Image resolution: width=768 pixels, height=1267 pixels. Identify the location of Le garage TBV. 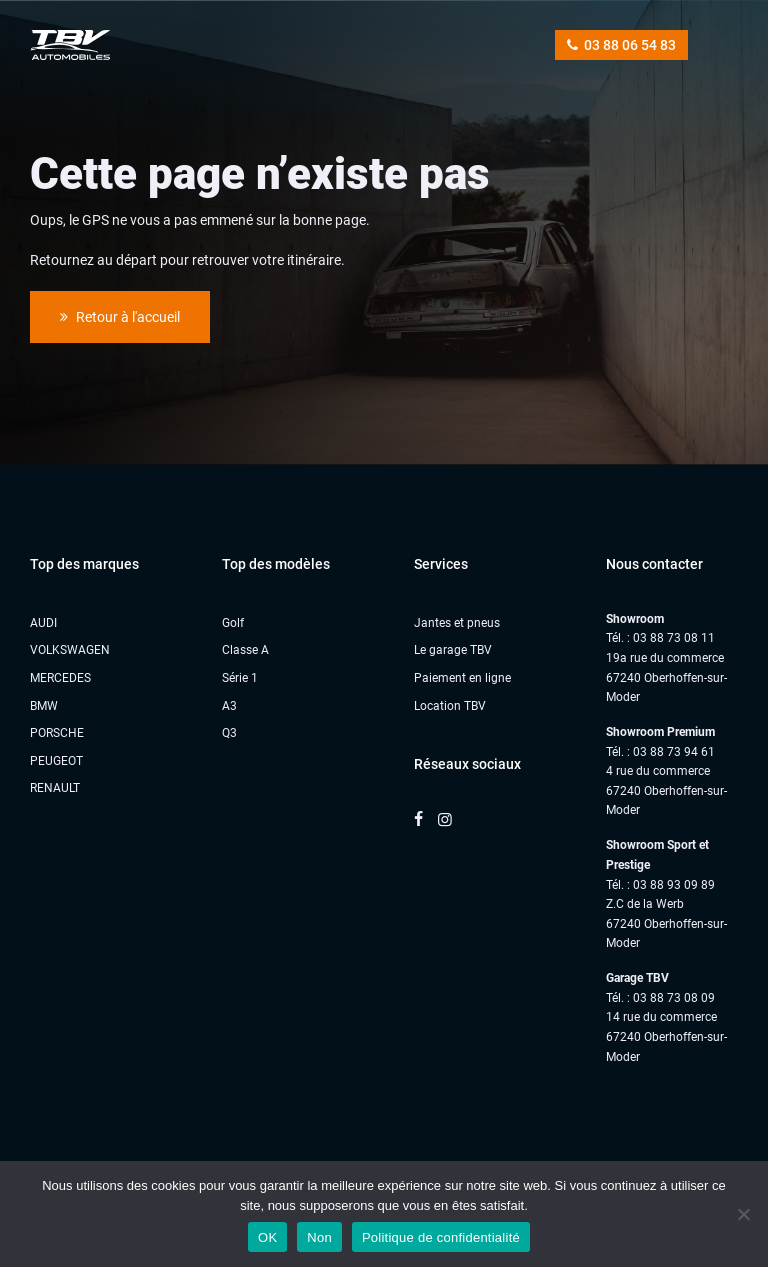
(453, 650).